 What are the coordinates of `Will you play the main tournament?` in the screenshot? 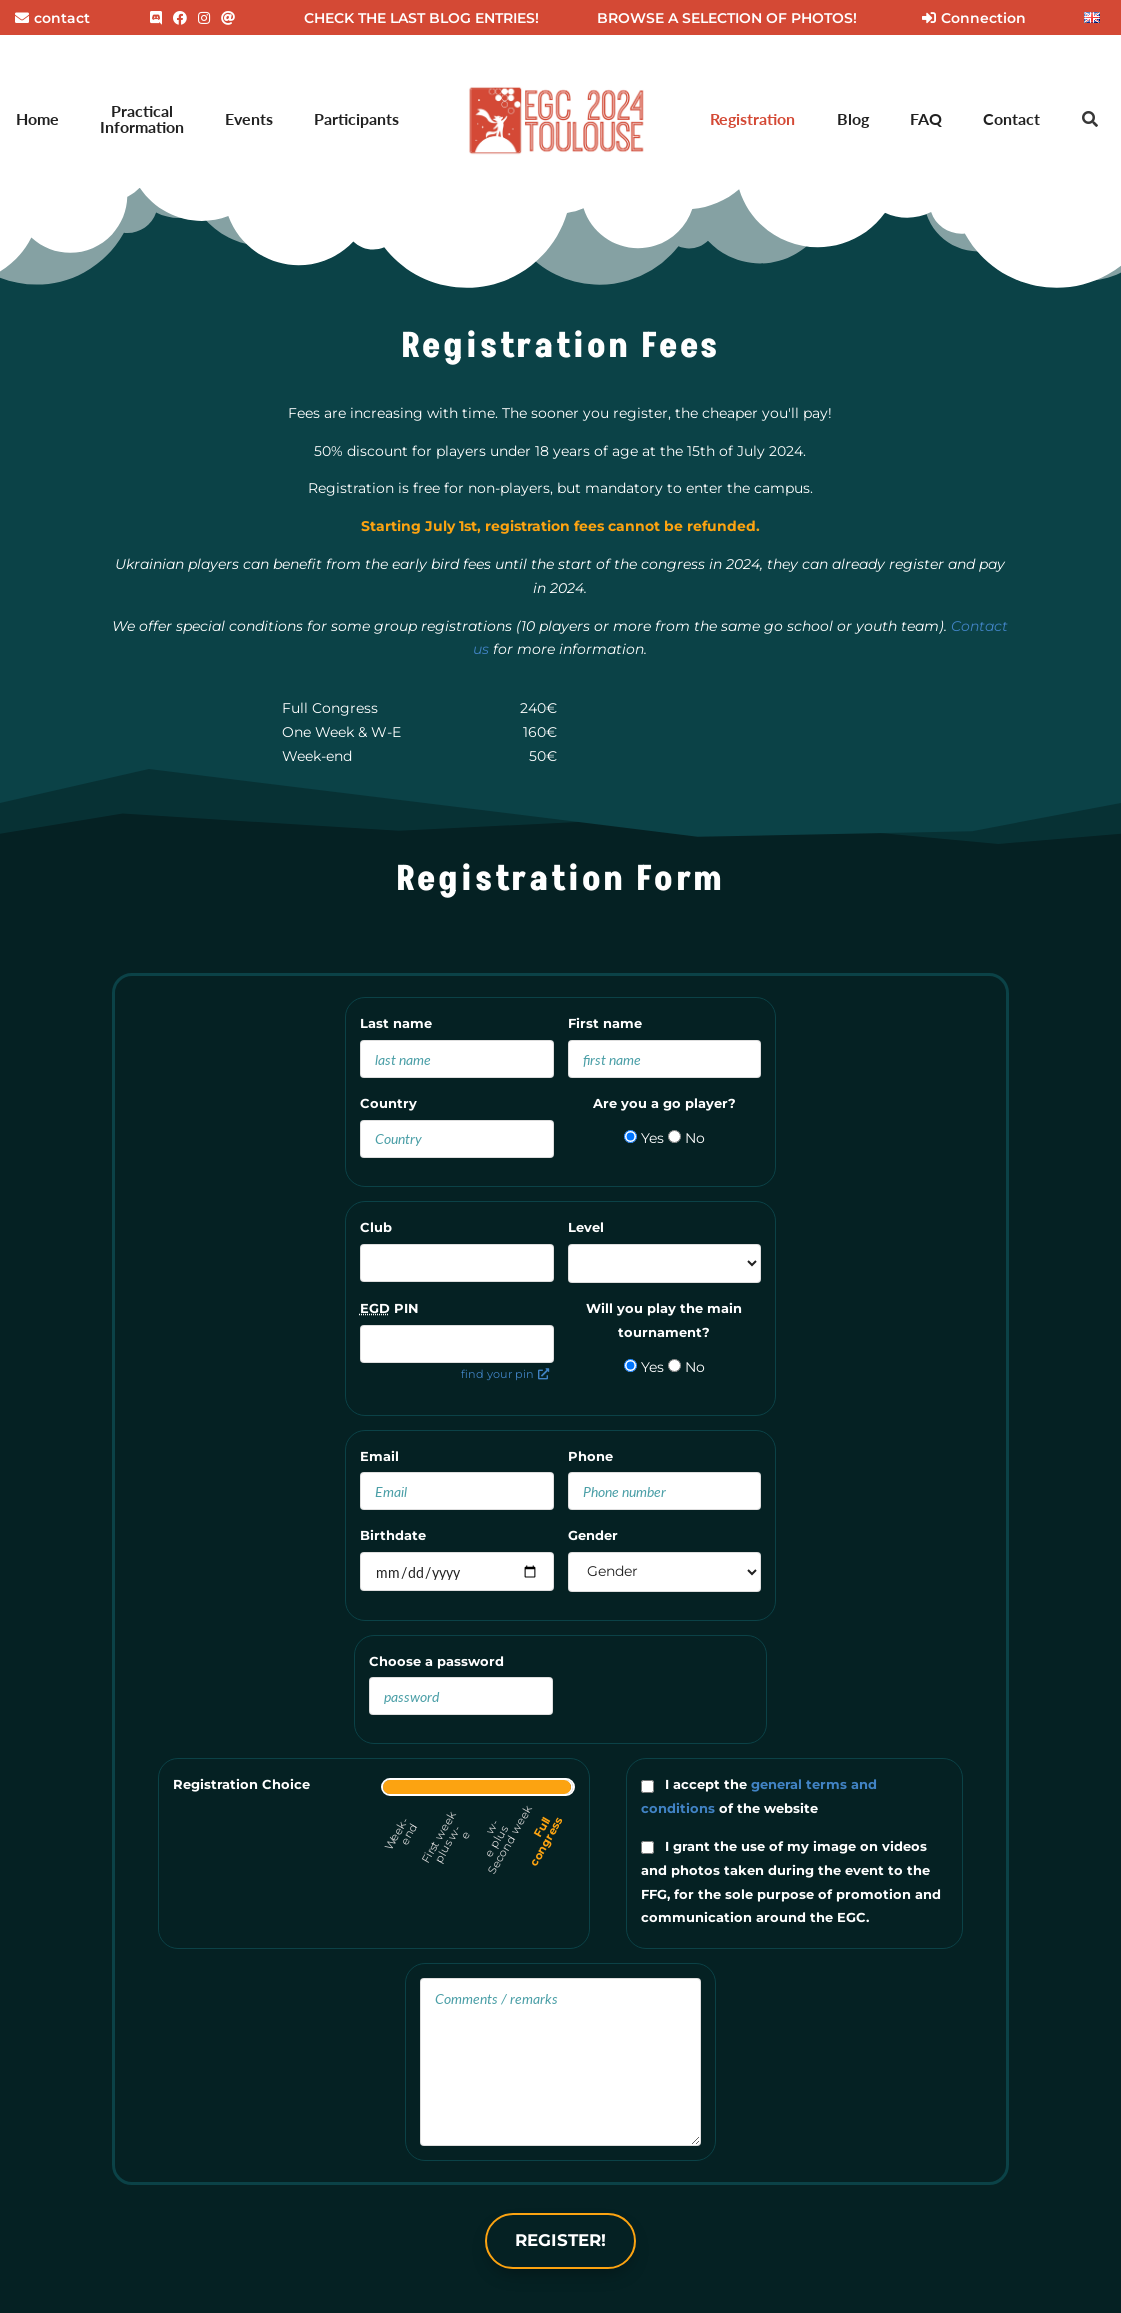 It's located at (664, 1320).